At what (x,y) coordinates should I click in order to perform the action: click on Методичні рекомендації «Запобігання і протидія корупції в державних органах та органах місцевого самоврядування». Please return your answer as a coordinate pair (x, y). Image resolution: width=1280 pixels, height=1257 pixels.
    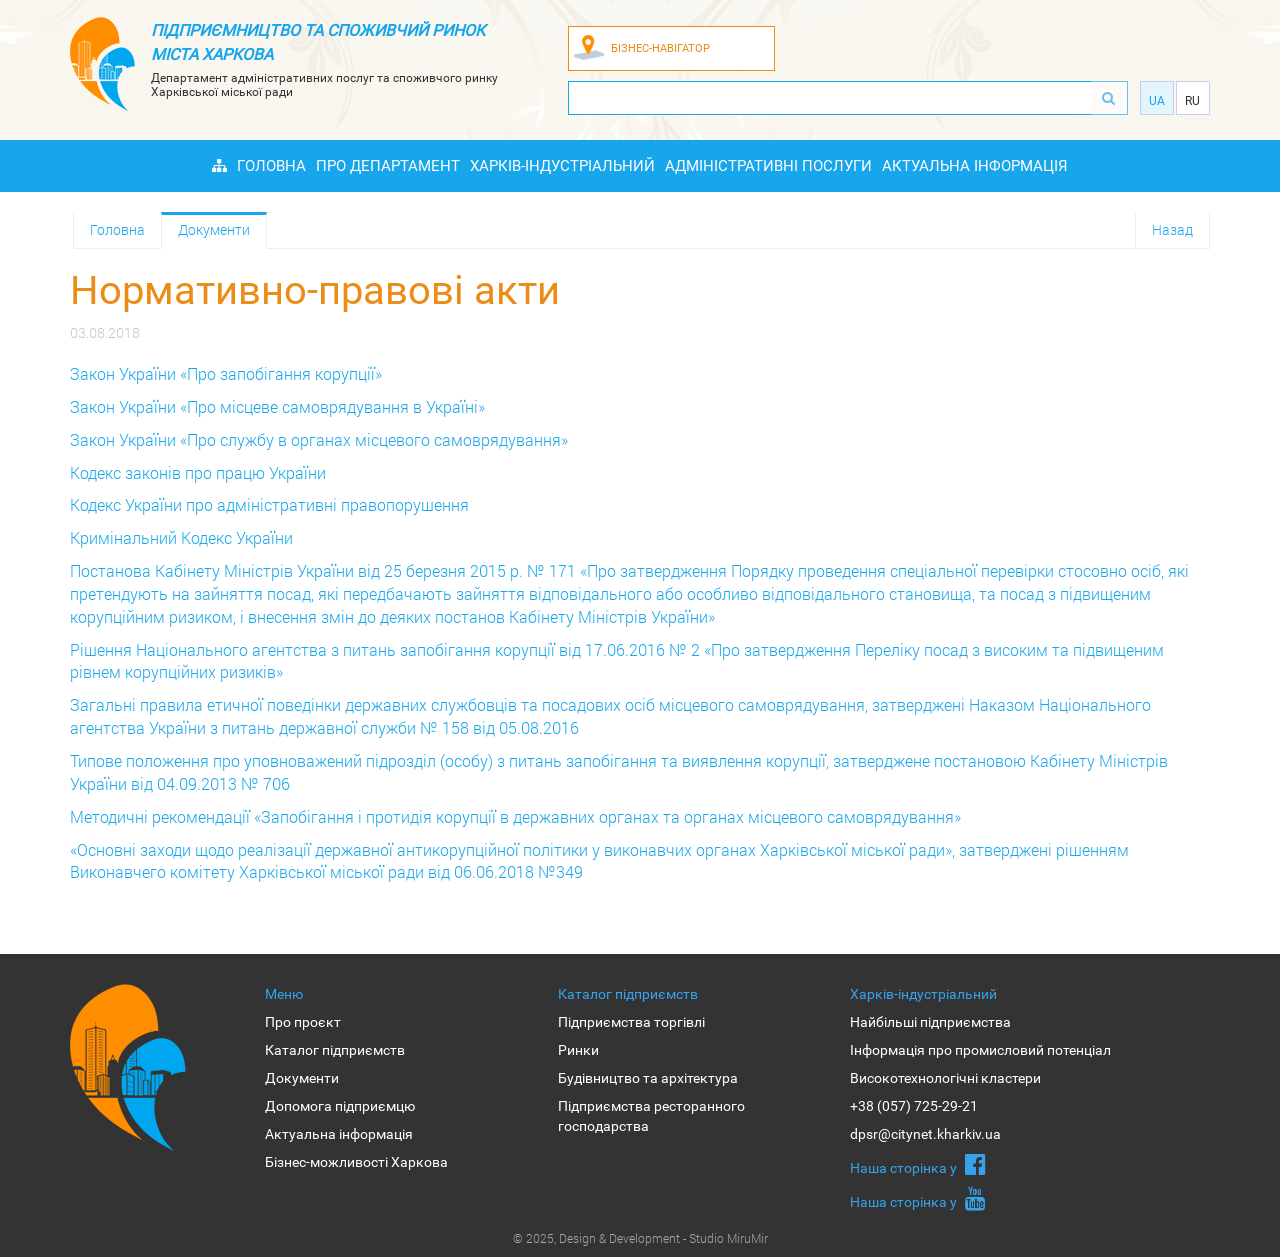
    Looking at the image, I should click on (515, 816).